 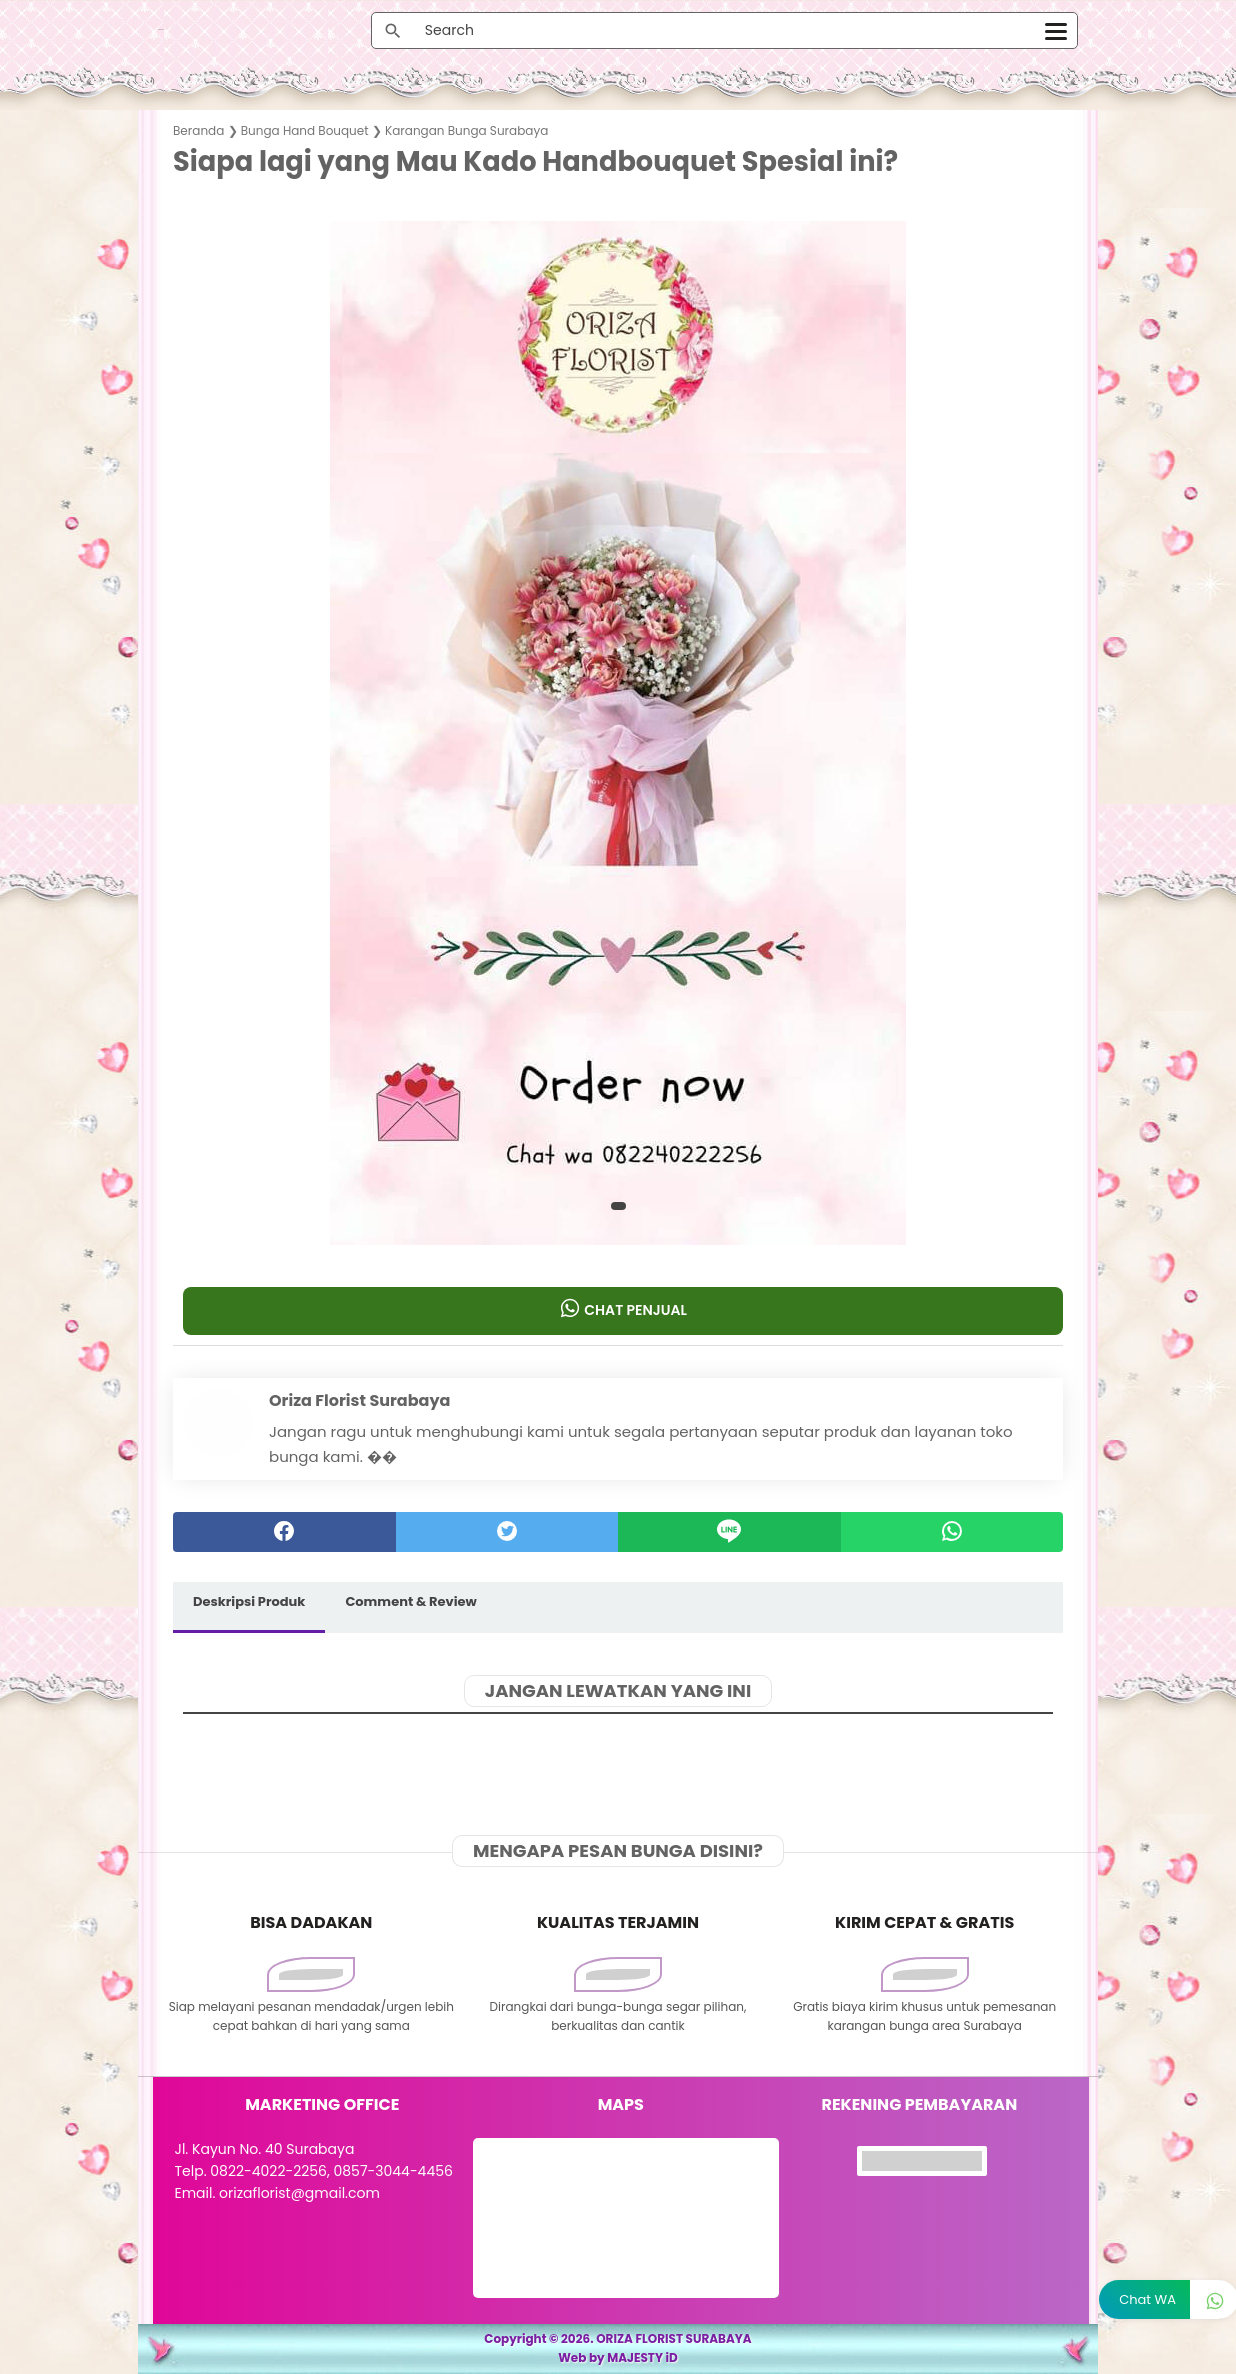 I want to click on [whatsapp], so click(x=952, y=1532).